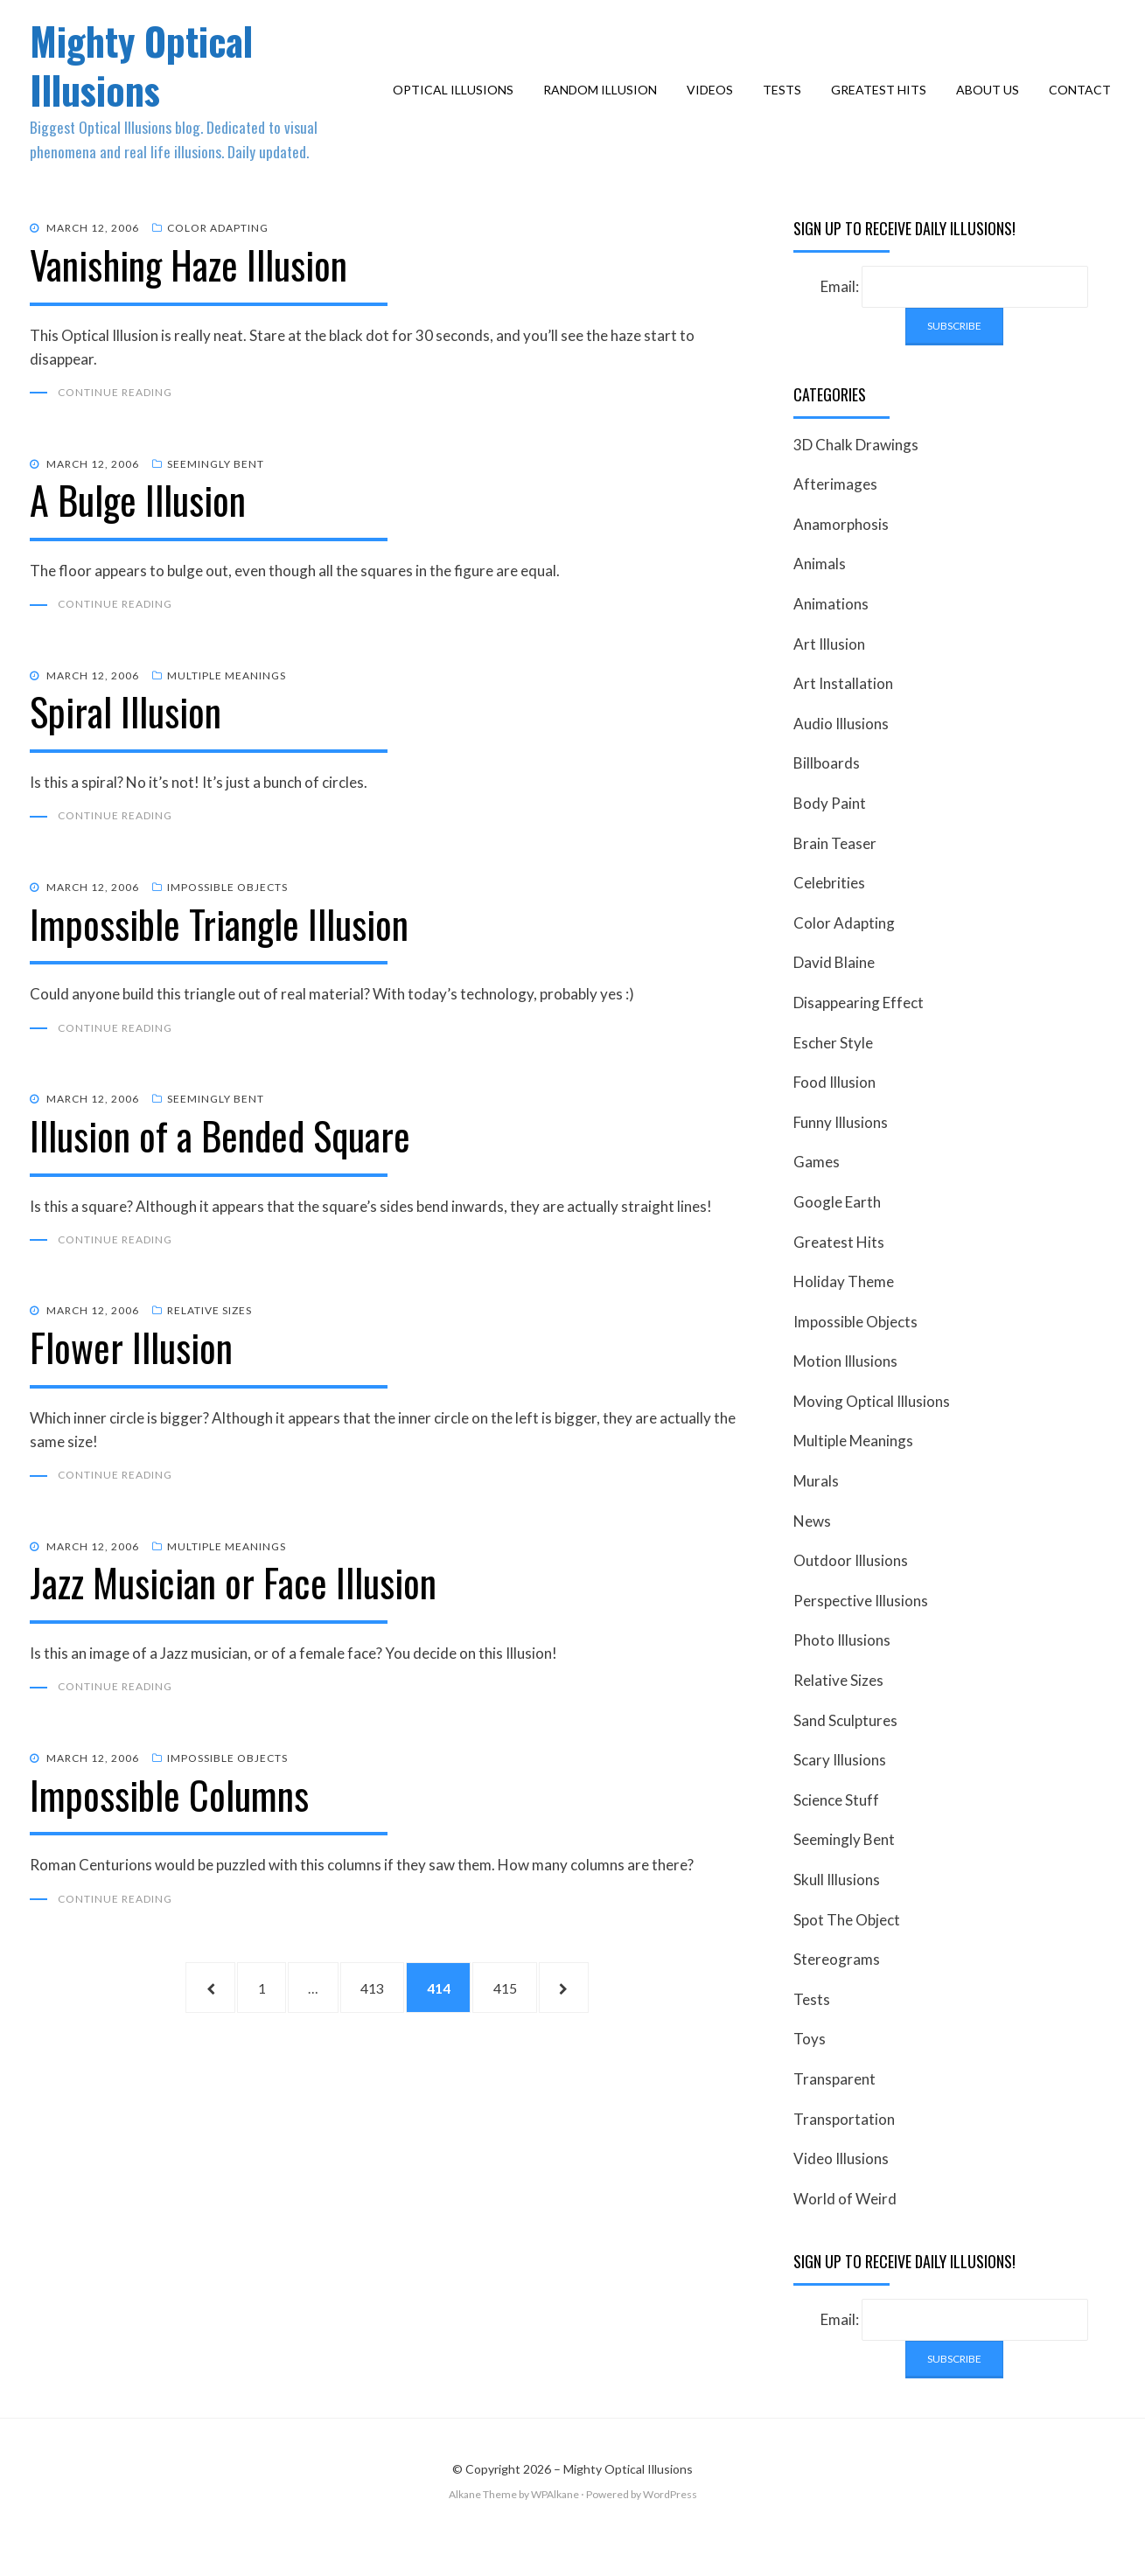 Image resolution: width=1145 pixels, height=2576 pixels. I want to click on Mighty Optical Illusions, so click(153, 80).